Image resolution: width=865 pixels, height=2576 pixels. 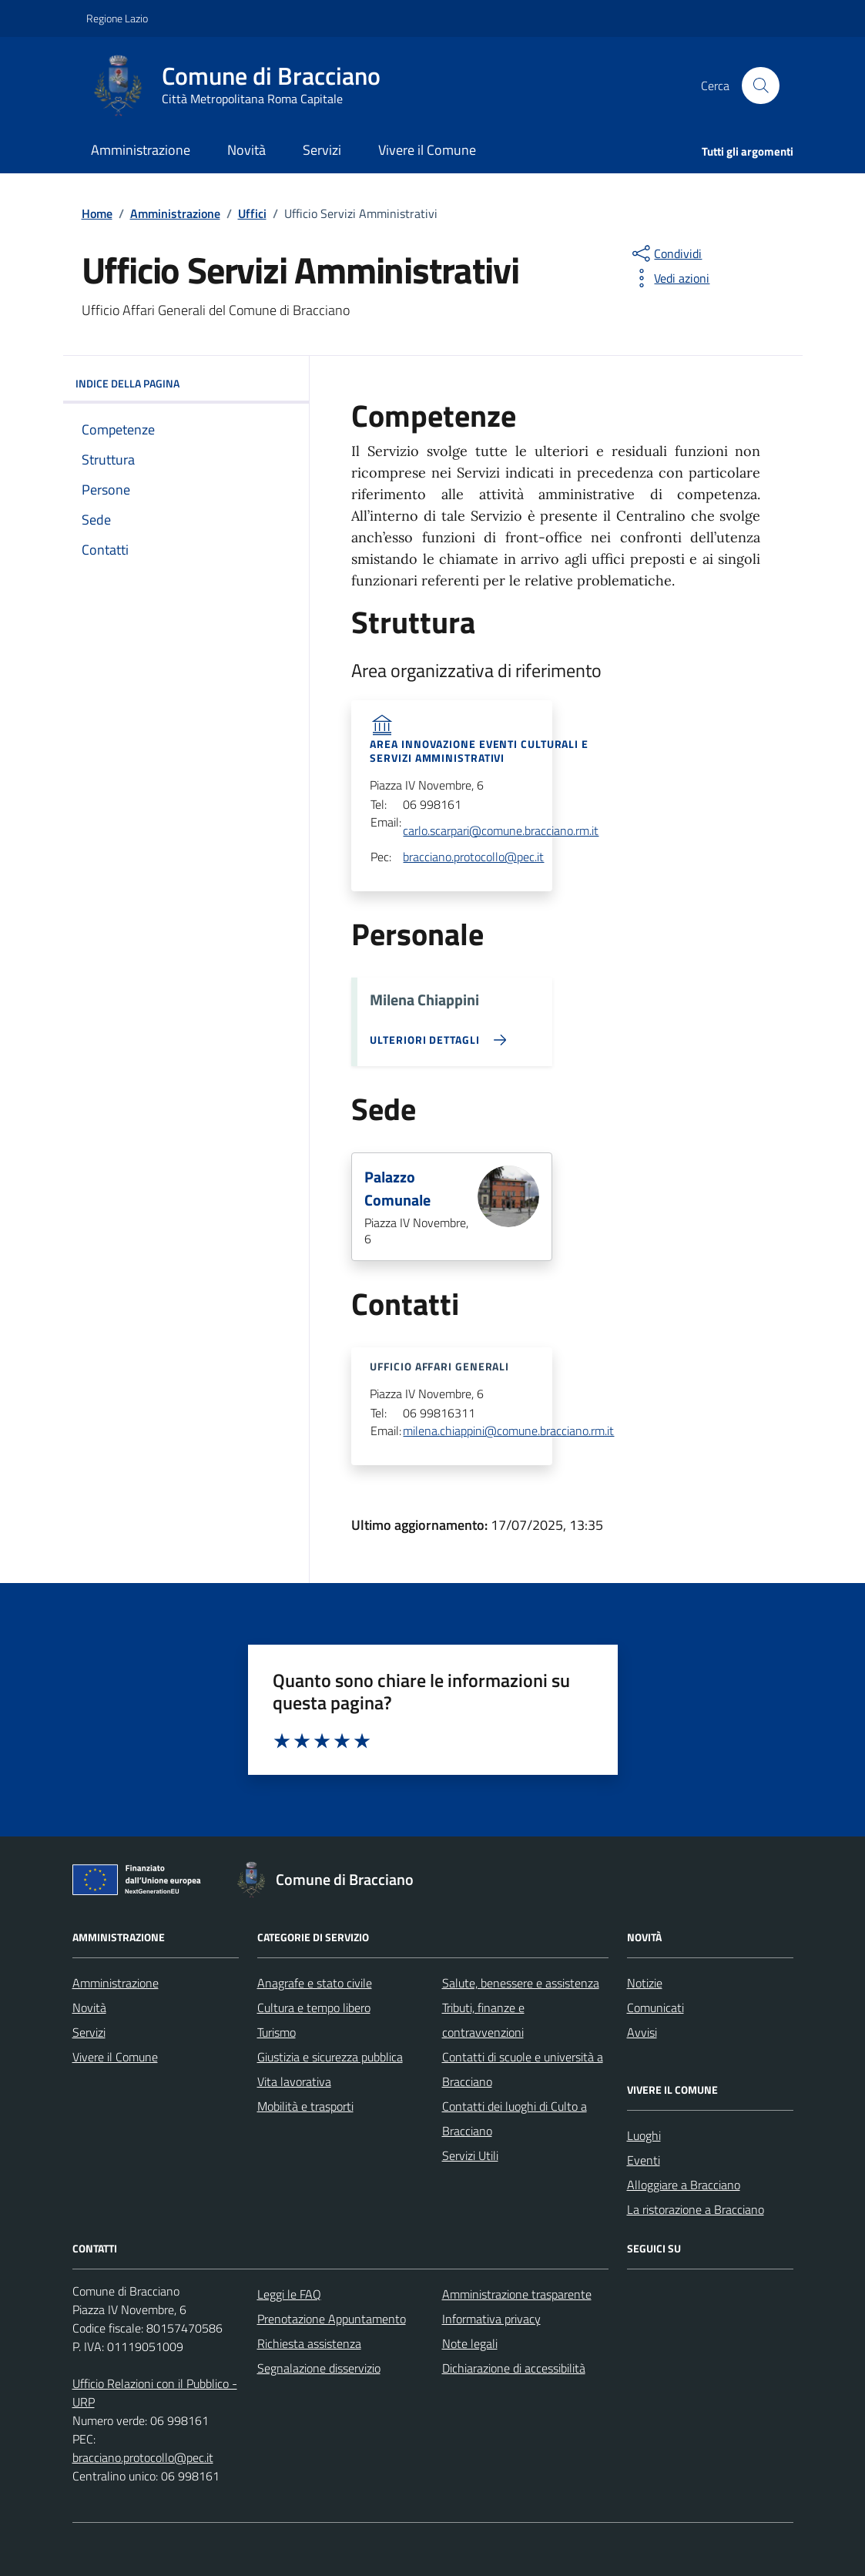 I want to click on Palazzo Comunale, so click(x=397, y=1189).